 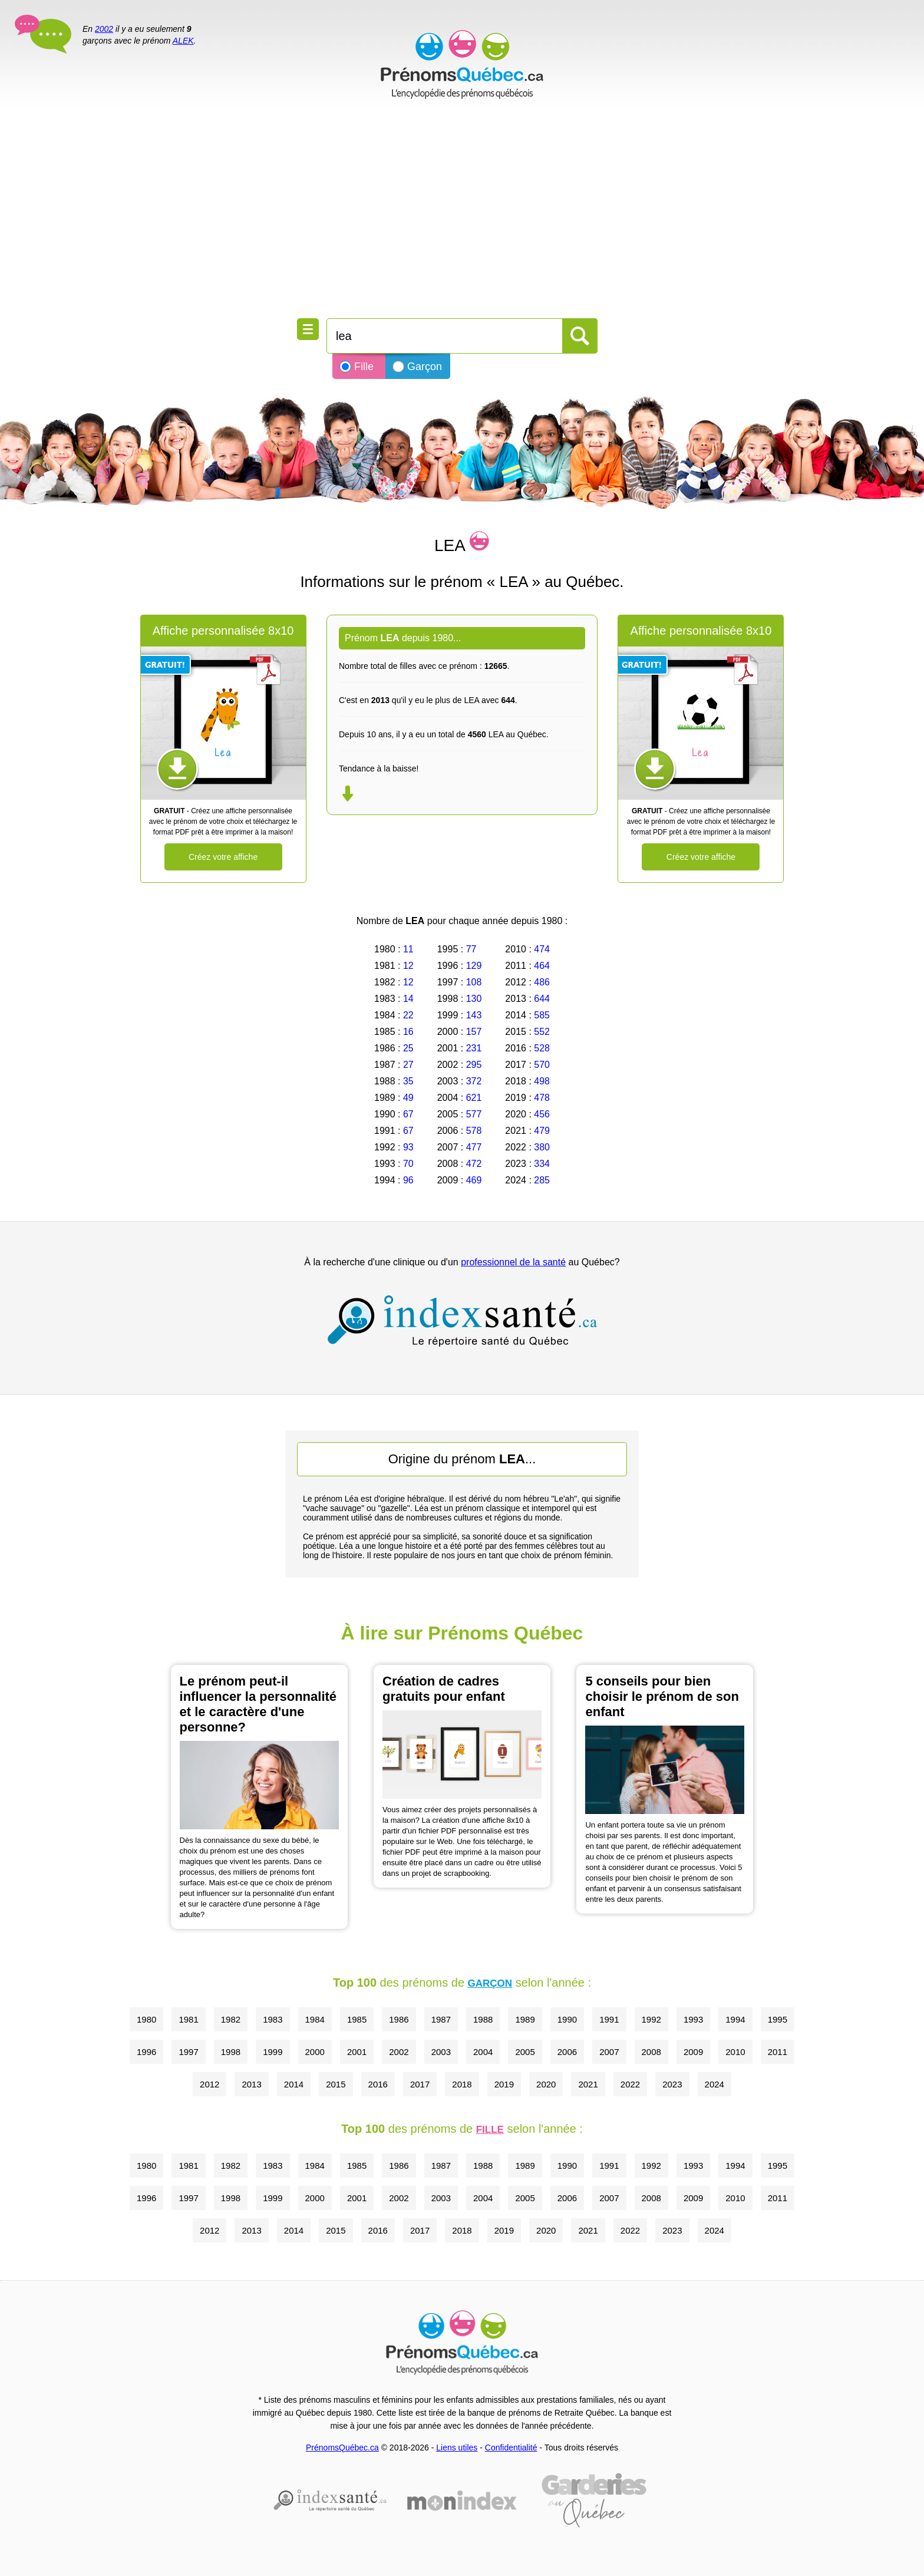 What do you see at coordinates (146, 2019) in the screenshot?
I see `1980` at bounding box center [146, 2019].